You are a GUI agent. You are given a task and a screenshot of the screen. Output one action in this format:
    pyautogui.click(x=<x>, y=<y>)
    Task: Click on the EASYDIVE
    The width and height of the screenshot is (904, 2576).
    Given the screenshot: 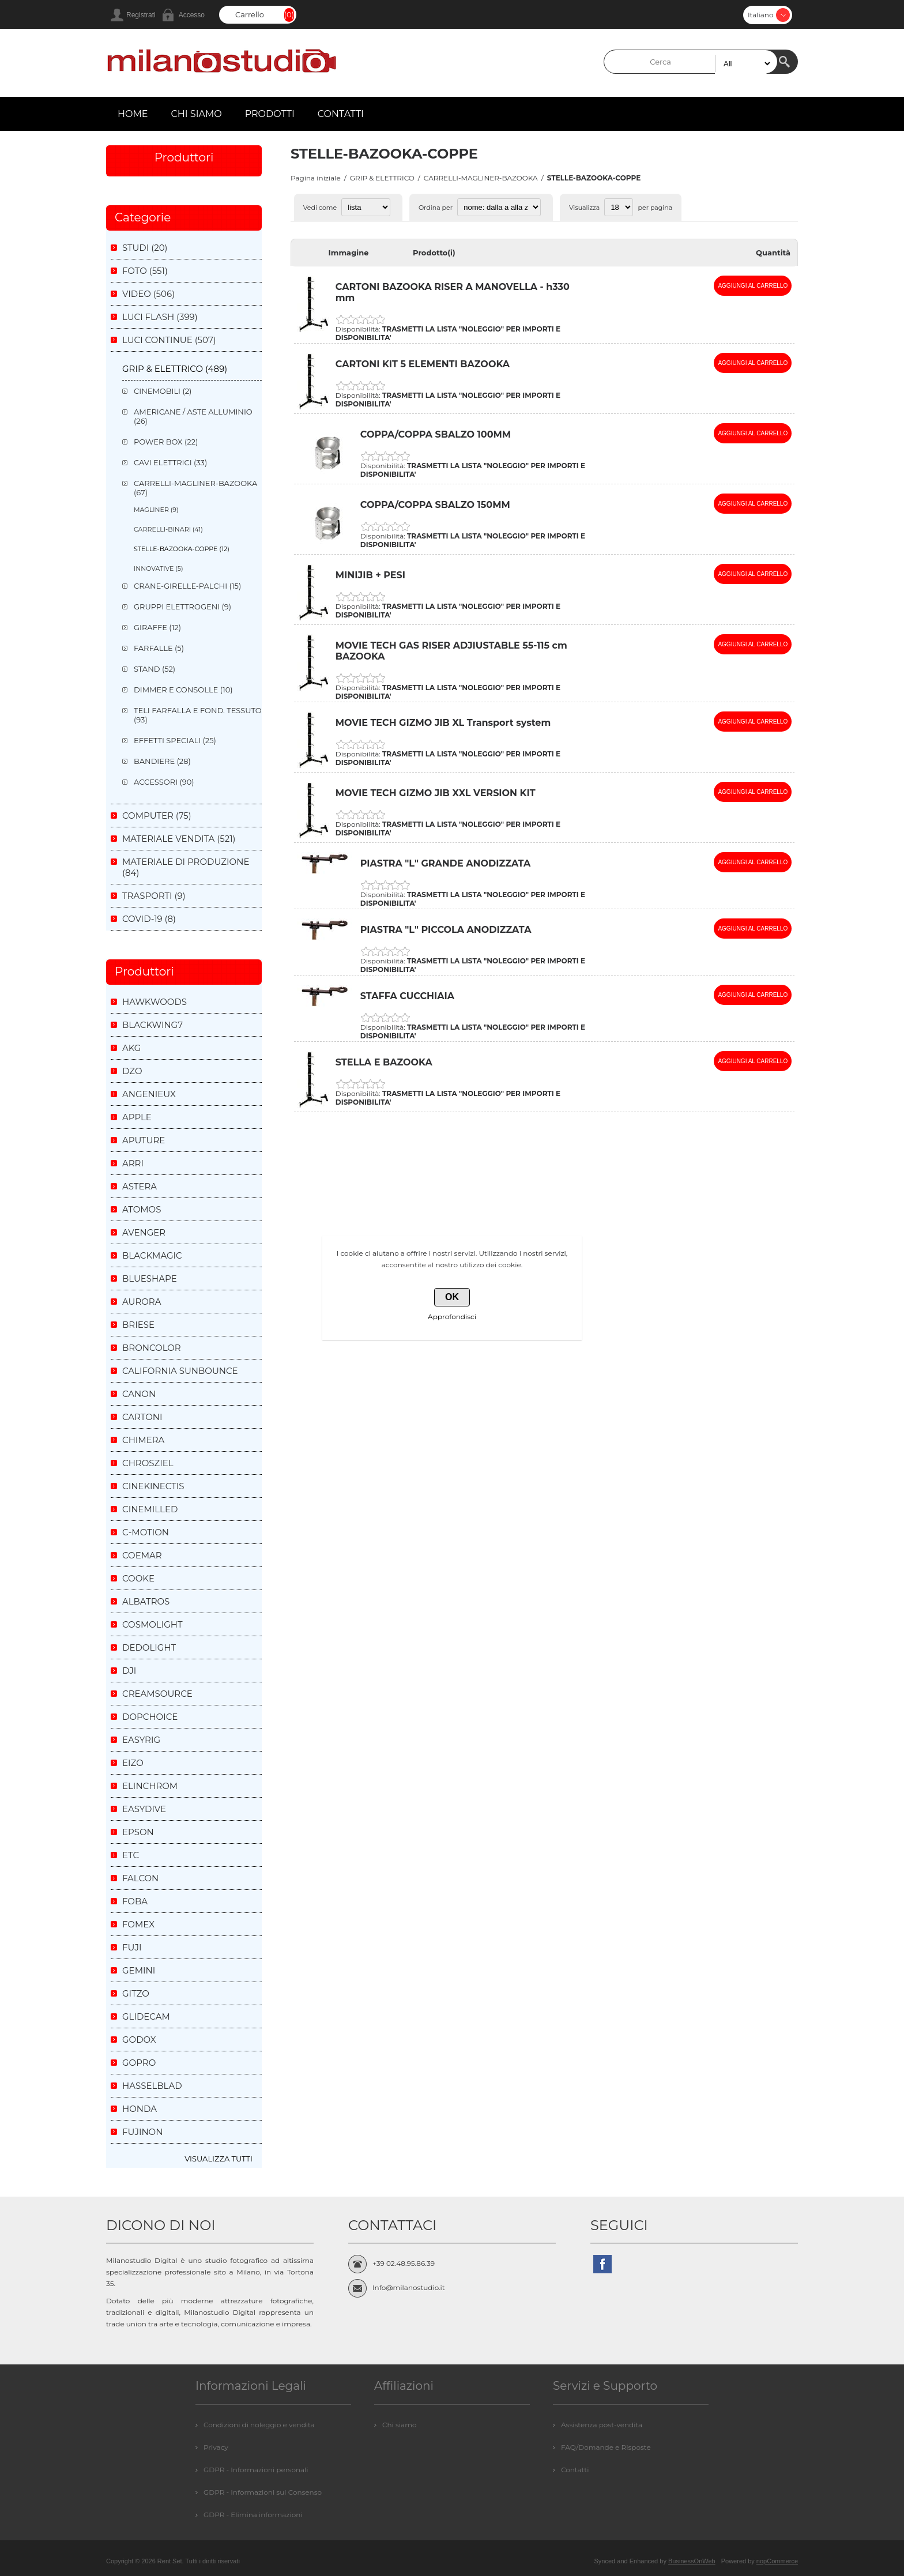 What is the action you would take?
    pyautogui.click(x=144, y=1808)
    